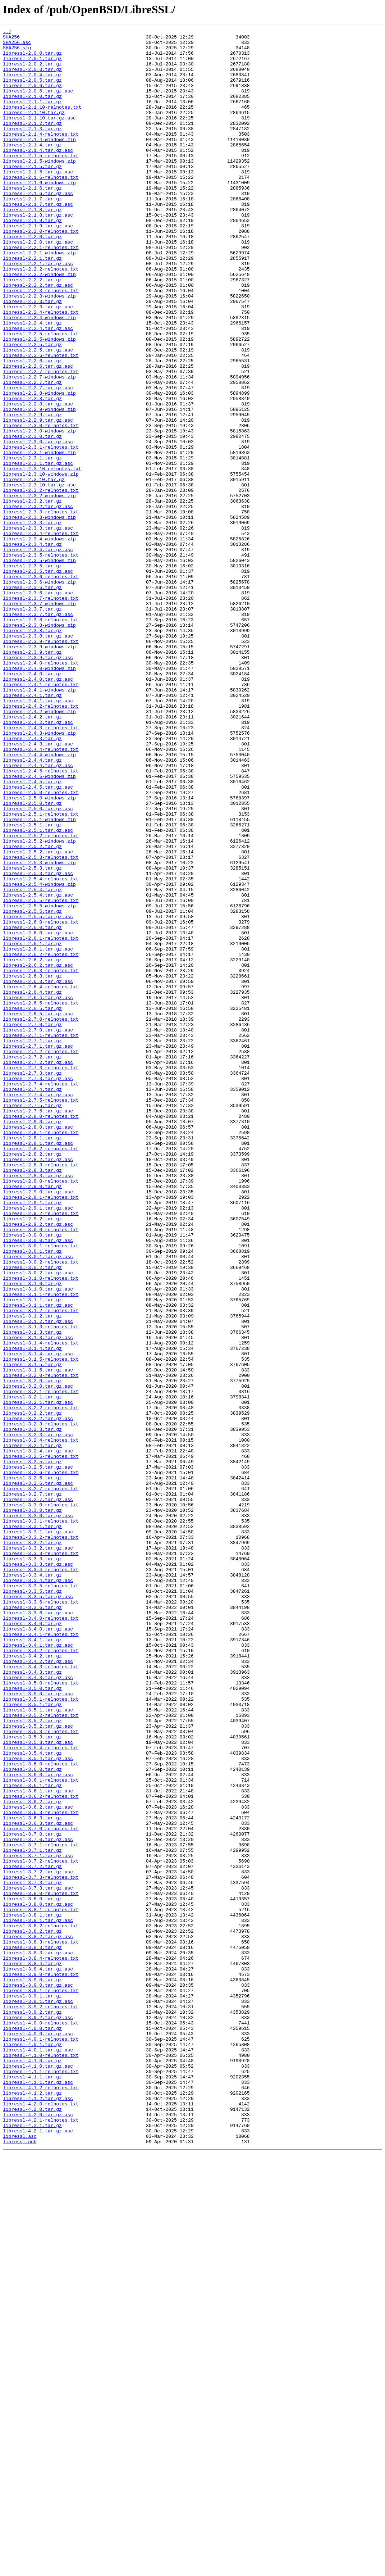 This screenshot has height=2576, width=385. What do you see at coordinates (41, 181) in the screenshot?
I see `libressl-2.1.5-relnotes.txt` at bounding box center [41, 181].